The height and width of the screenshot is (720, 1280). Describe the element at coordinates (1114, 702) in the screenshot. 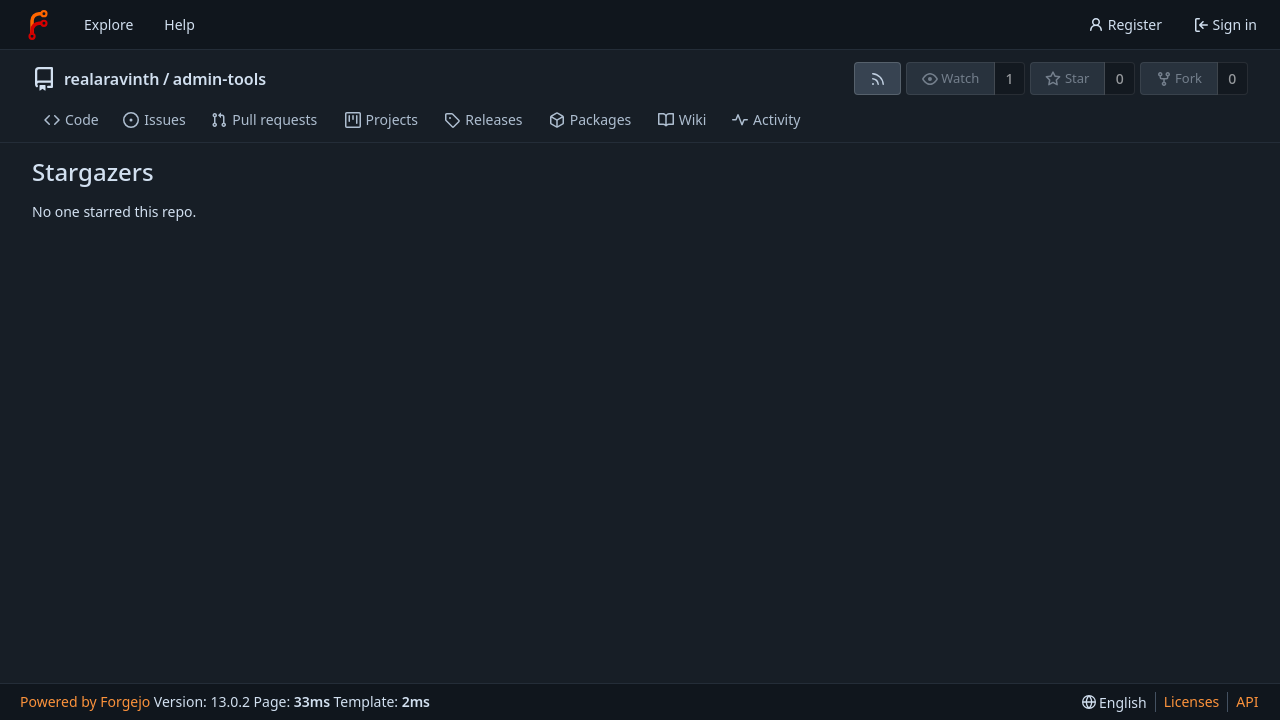

I see `[menu]` at that location.